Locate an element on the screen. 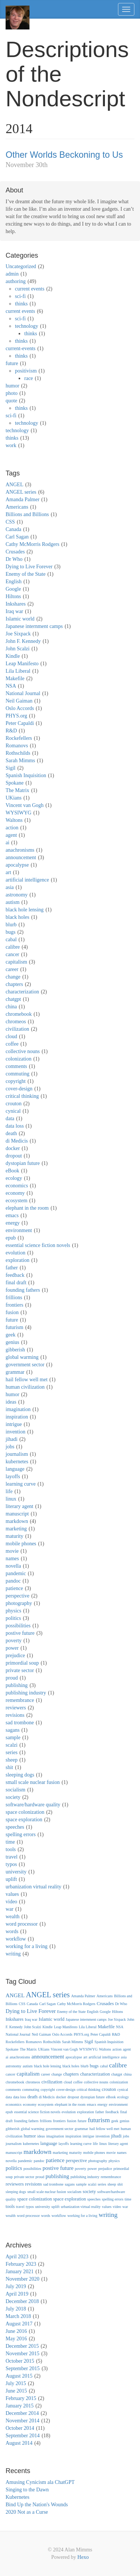 This screenshot has height=2576, width=140. essential science fiction novels is located at coordinates (38, 1245).